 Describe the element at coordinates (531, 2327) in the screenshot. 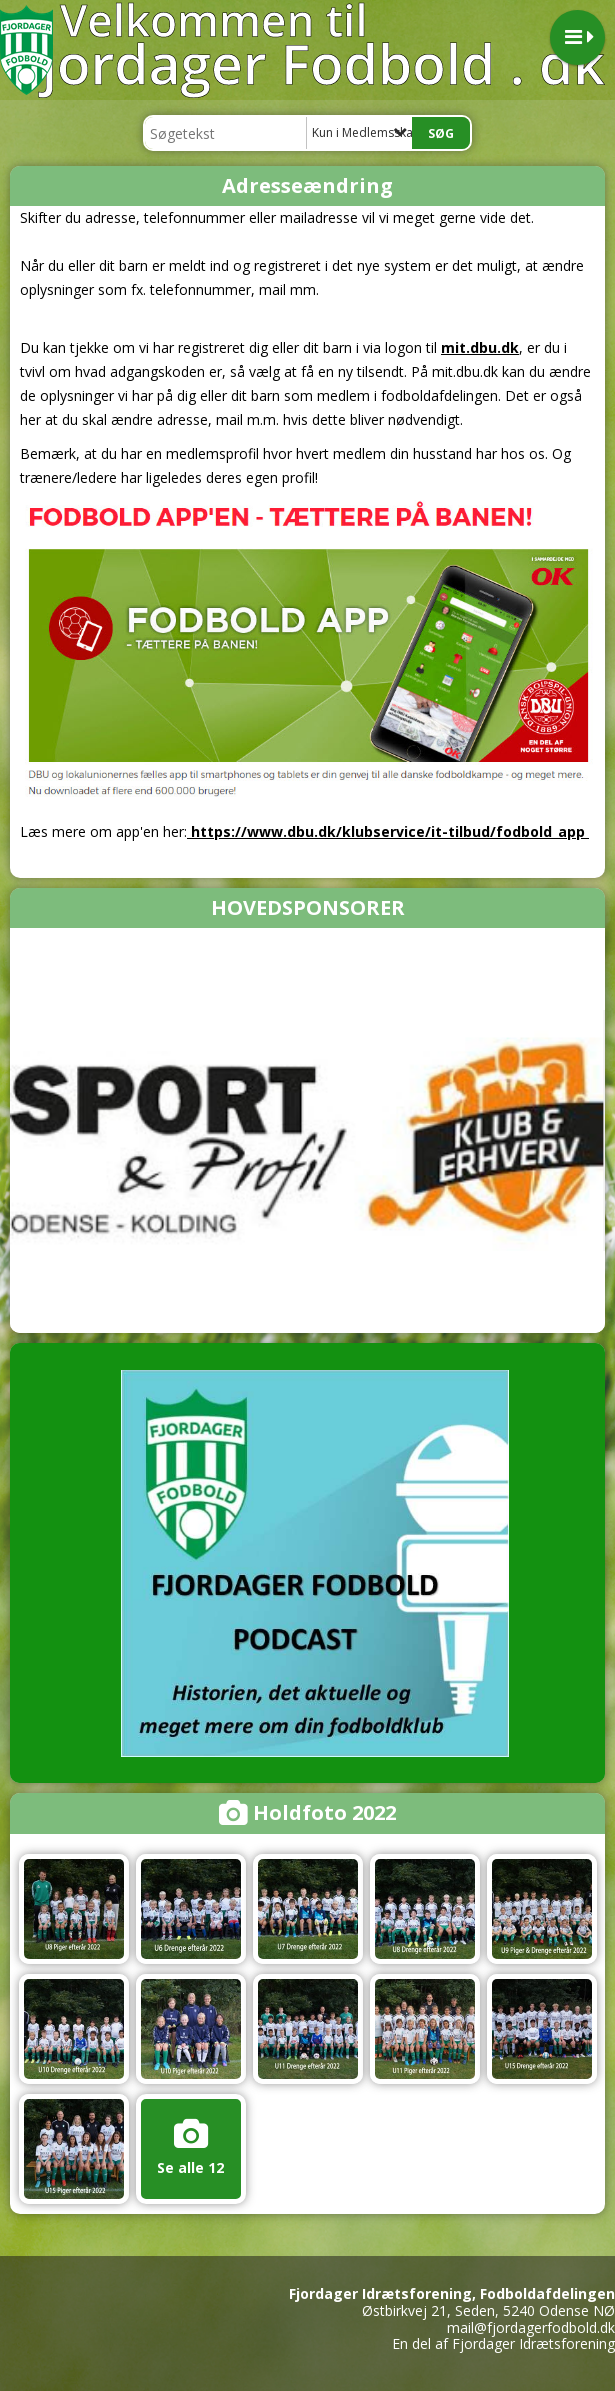

I see `mail@fjordagerfodbold.dk` at that location.